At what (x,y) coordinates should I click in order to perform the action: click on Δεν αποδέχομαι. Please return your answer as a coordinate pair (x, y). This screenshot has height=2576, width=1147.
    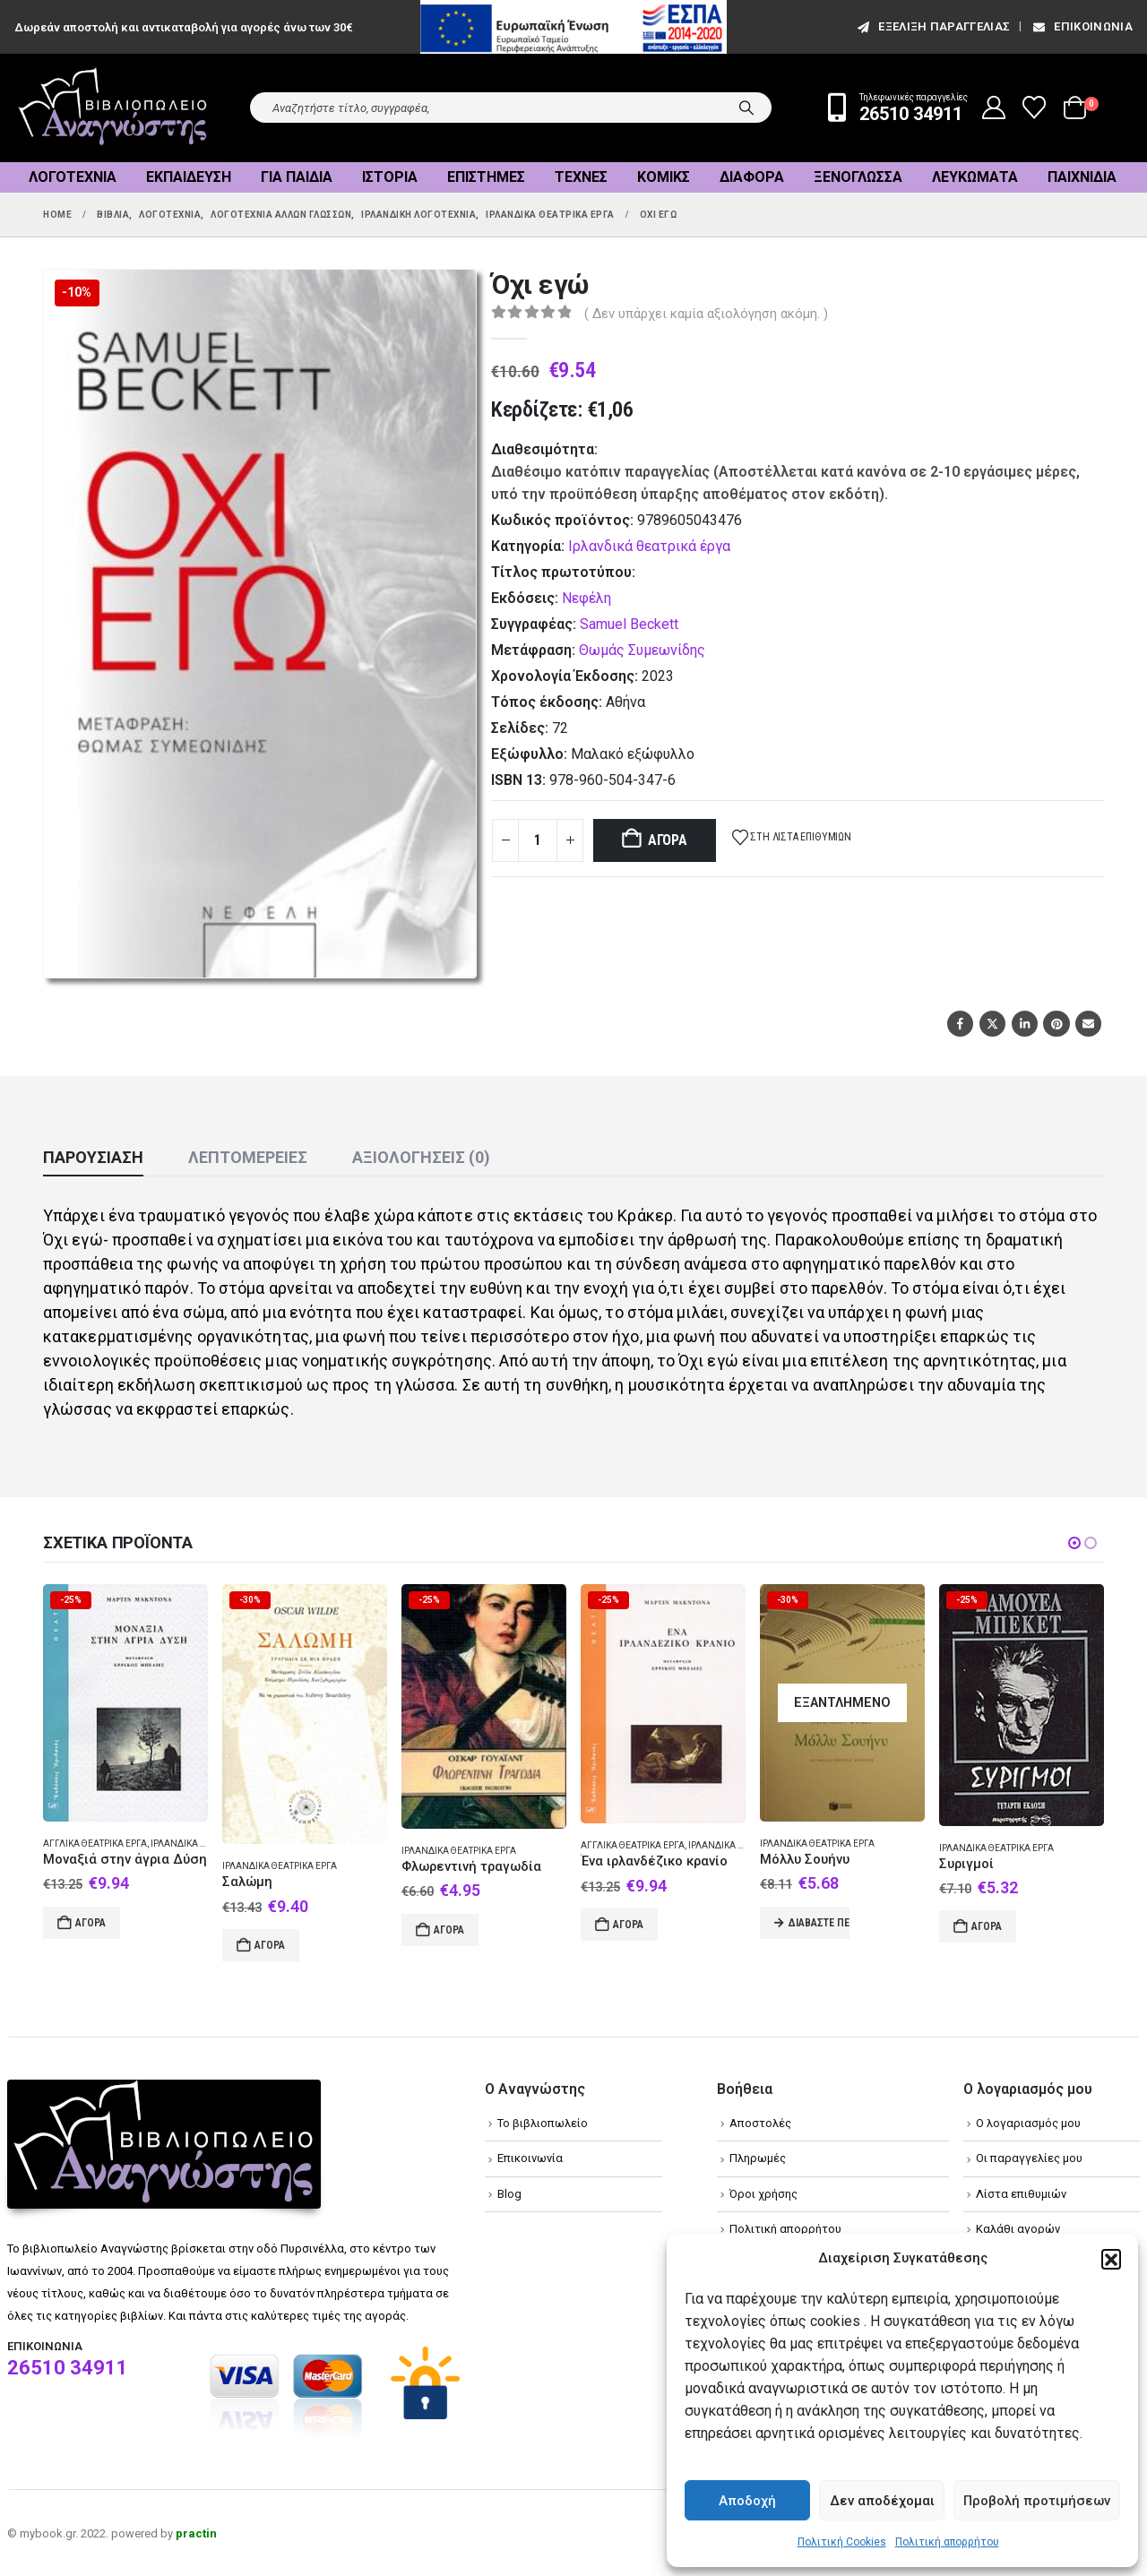
    Looking at the image, I should click on (882, 2501).